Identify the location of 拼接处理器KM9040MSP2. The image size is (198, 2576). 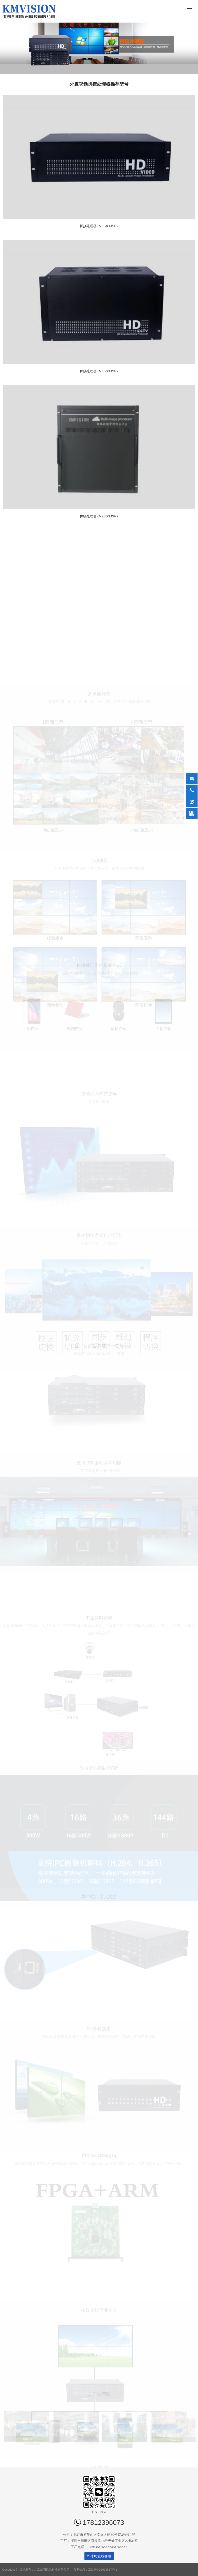
(99, 226).